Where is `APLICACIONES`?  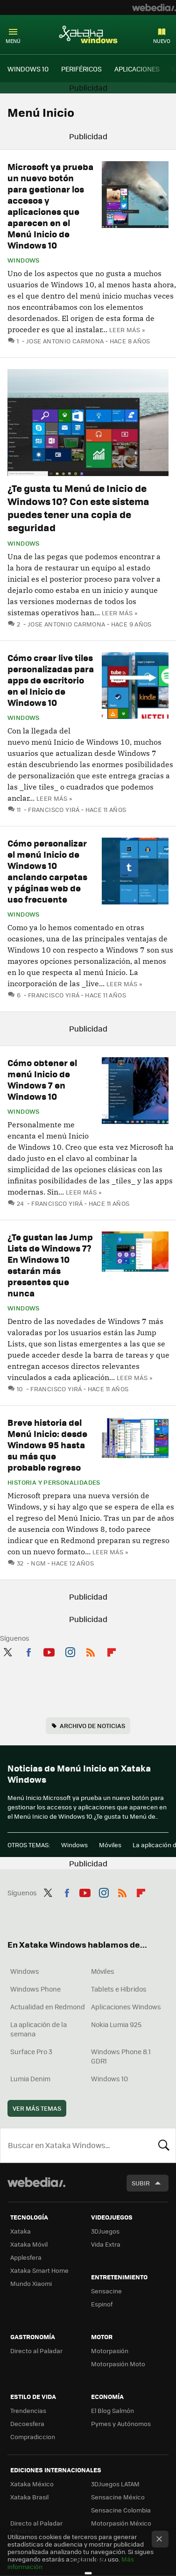
APLICACIONES is located at coordinates (137, 68).